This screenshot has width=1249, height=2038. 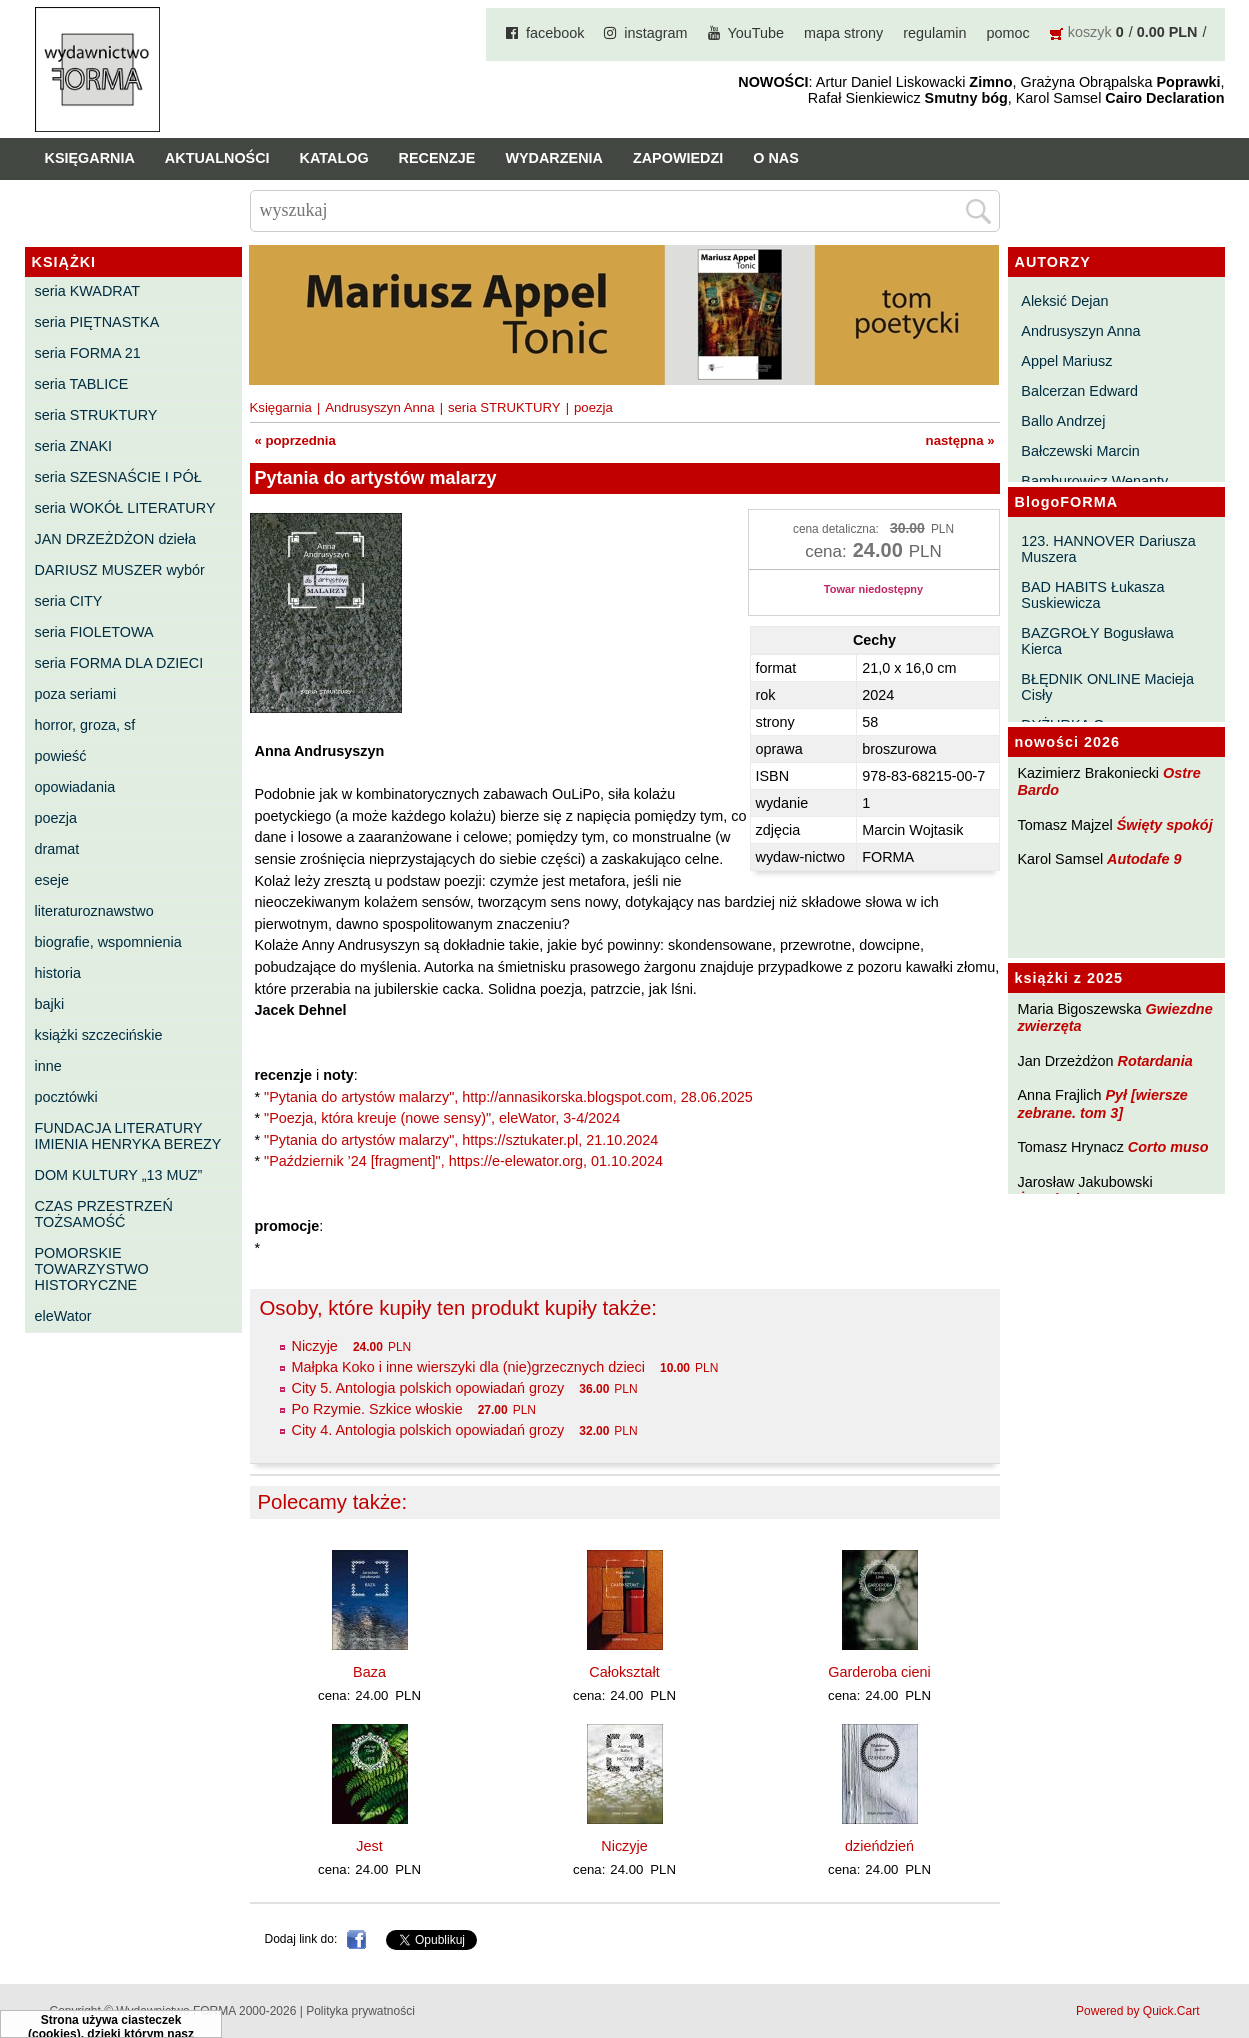 I want to click on seria KWADRAT, so click(x=88, y=291).